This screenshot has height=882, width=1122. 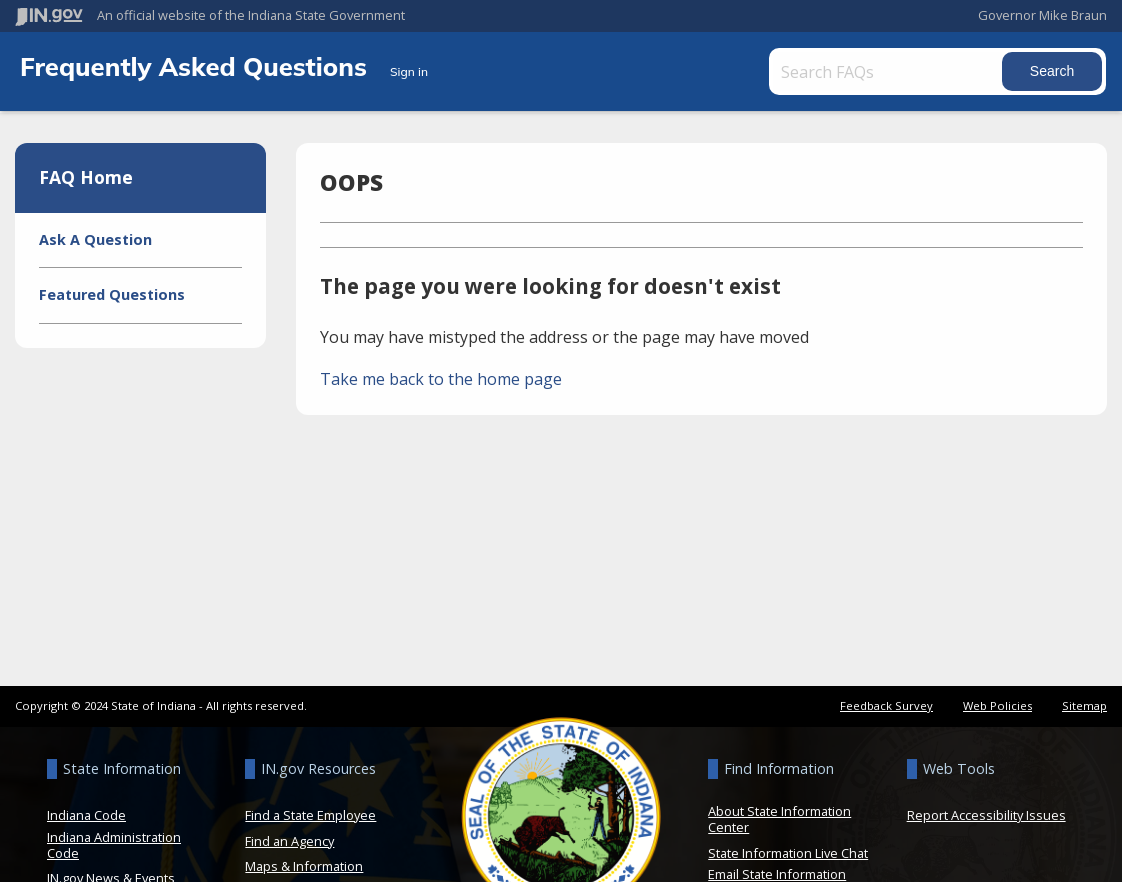 I want to click on Feedback Survey, so click(x=886, y=705).